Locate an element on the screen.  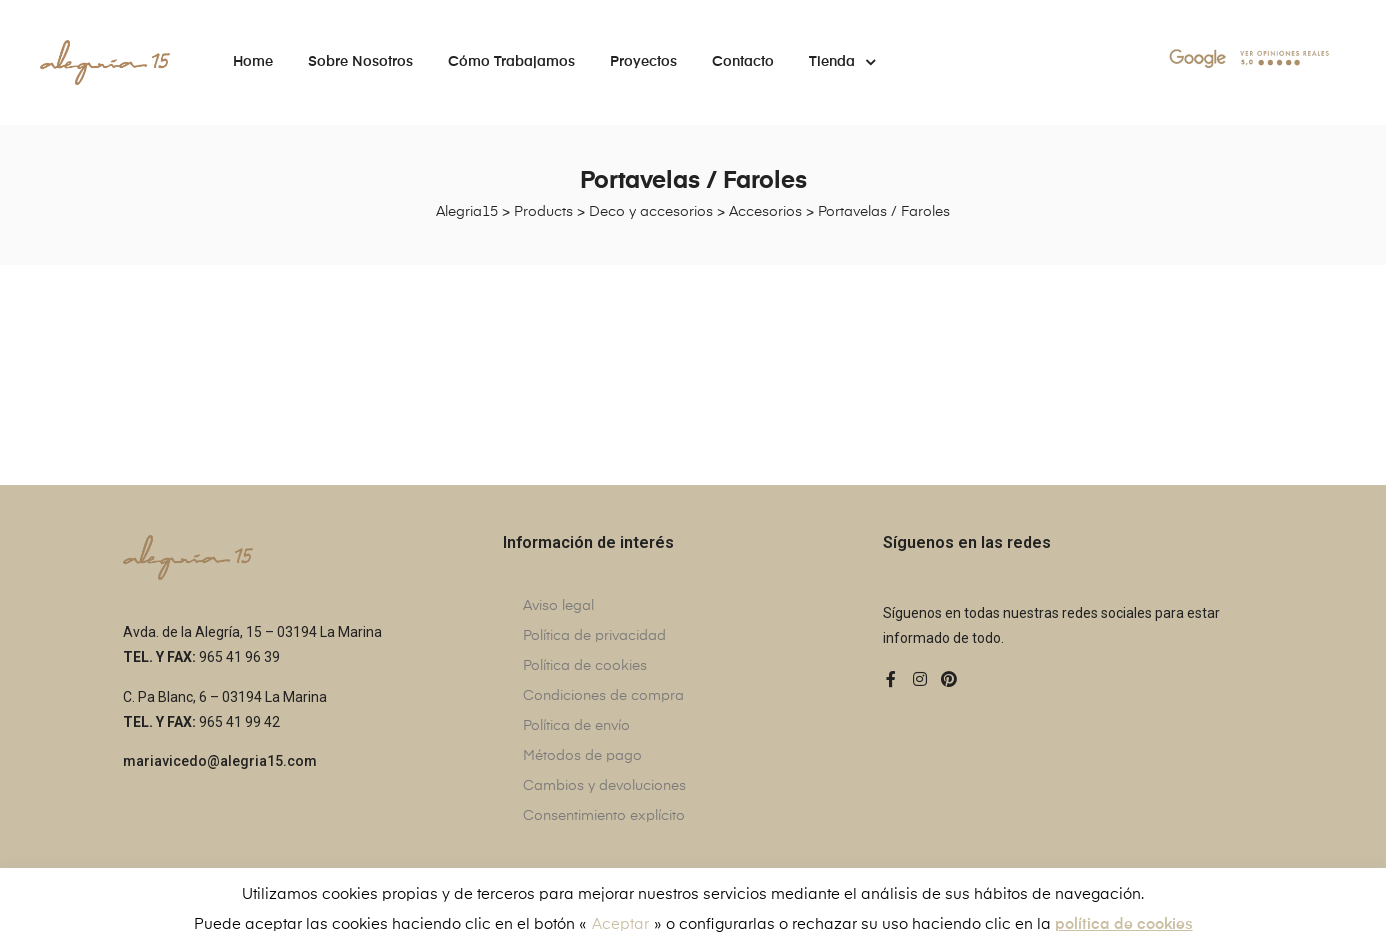
Política de cookies is located at coordinates (585, 666).